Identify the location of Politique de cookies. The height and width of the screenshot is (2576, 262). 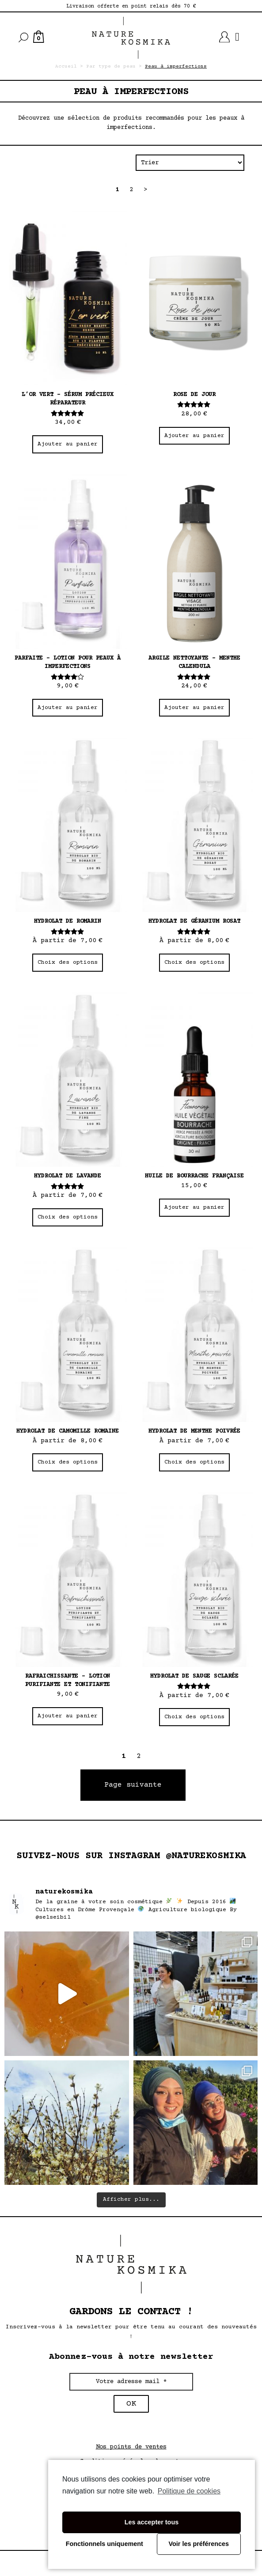
(189, 2491).